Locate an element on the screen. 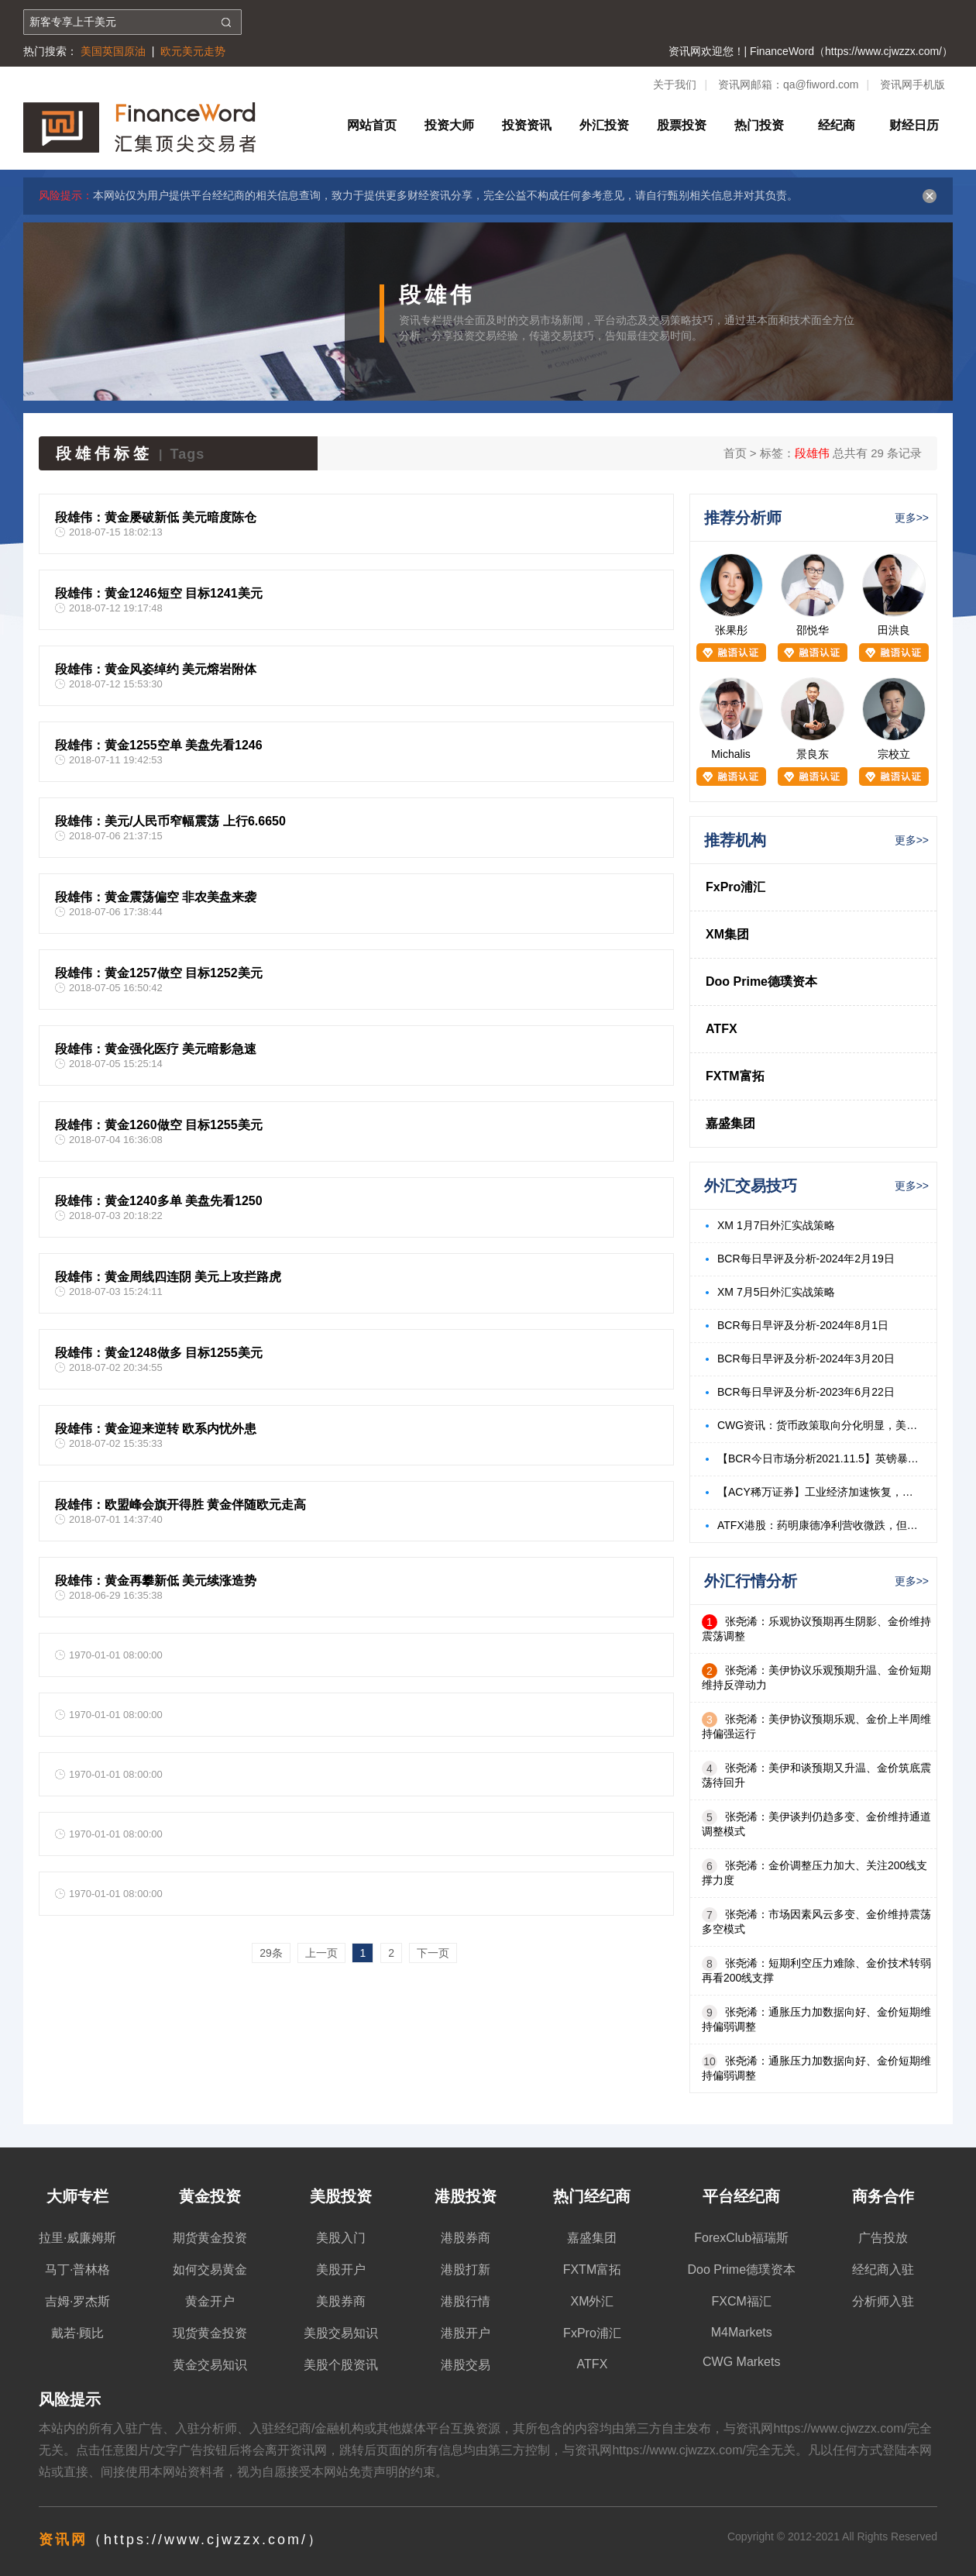 Image resolution: width=976 pixels, height=2576 pixels. 美国英国原油 is located at coordinates (113, 51).